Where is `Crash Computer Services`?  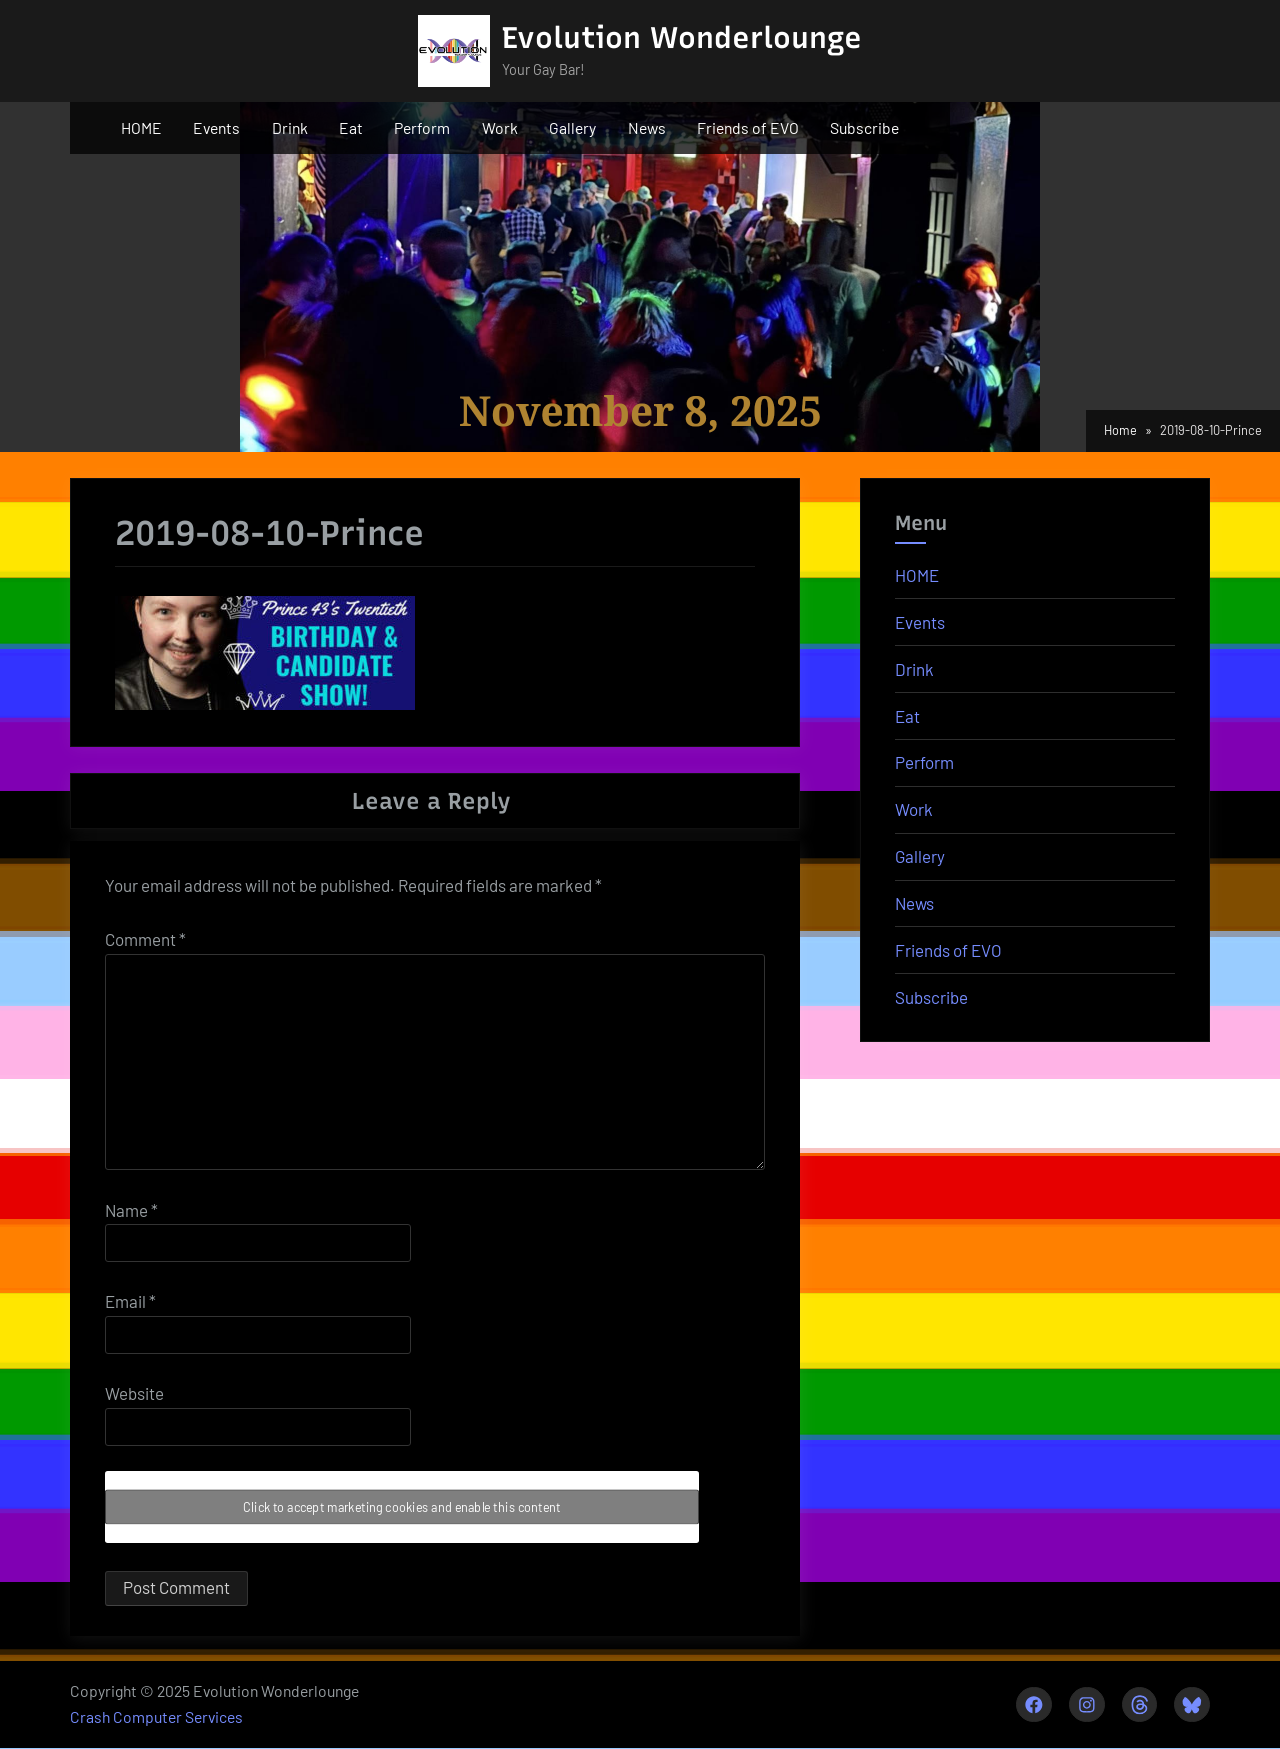 Crash Computer Services is located at coordinates (156, 1717).